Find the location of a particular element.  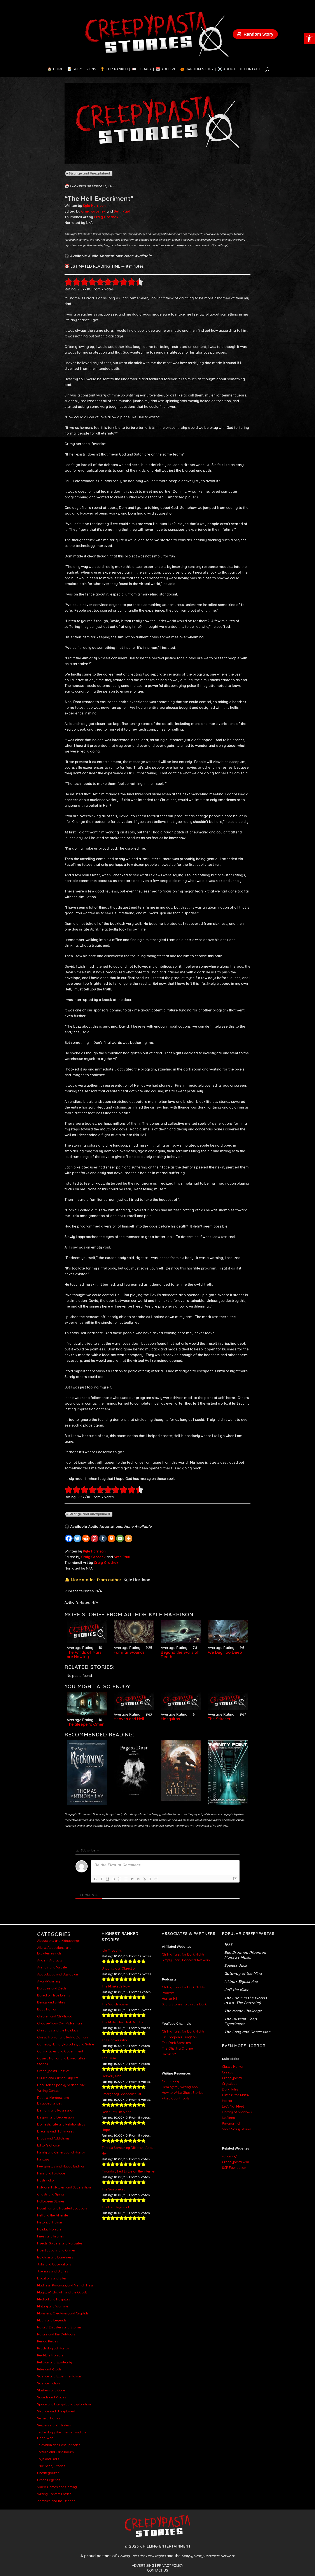

[+] is located at coordinates (156, 1878).